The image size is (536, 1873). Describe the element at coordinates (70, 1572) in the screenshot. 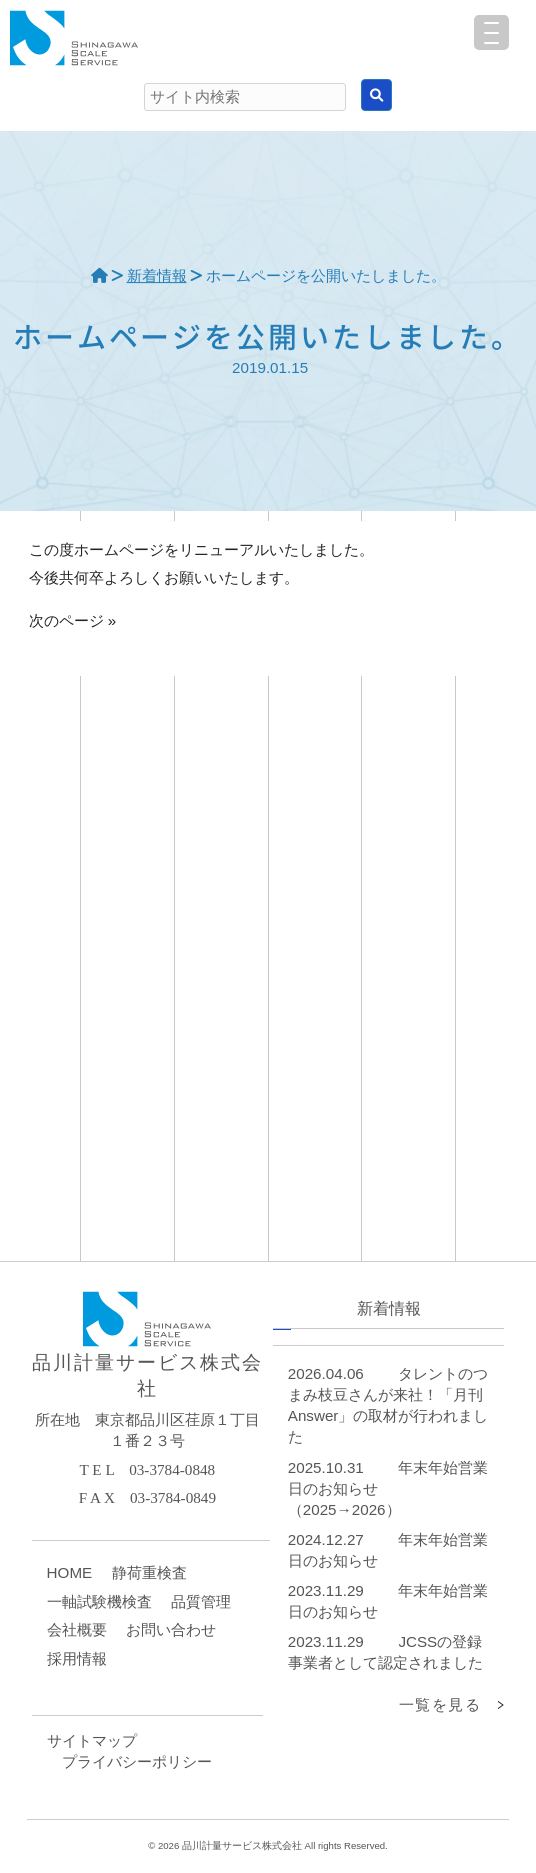

I see `HOME` at that location.